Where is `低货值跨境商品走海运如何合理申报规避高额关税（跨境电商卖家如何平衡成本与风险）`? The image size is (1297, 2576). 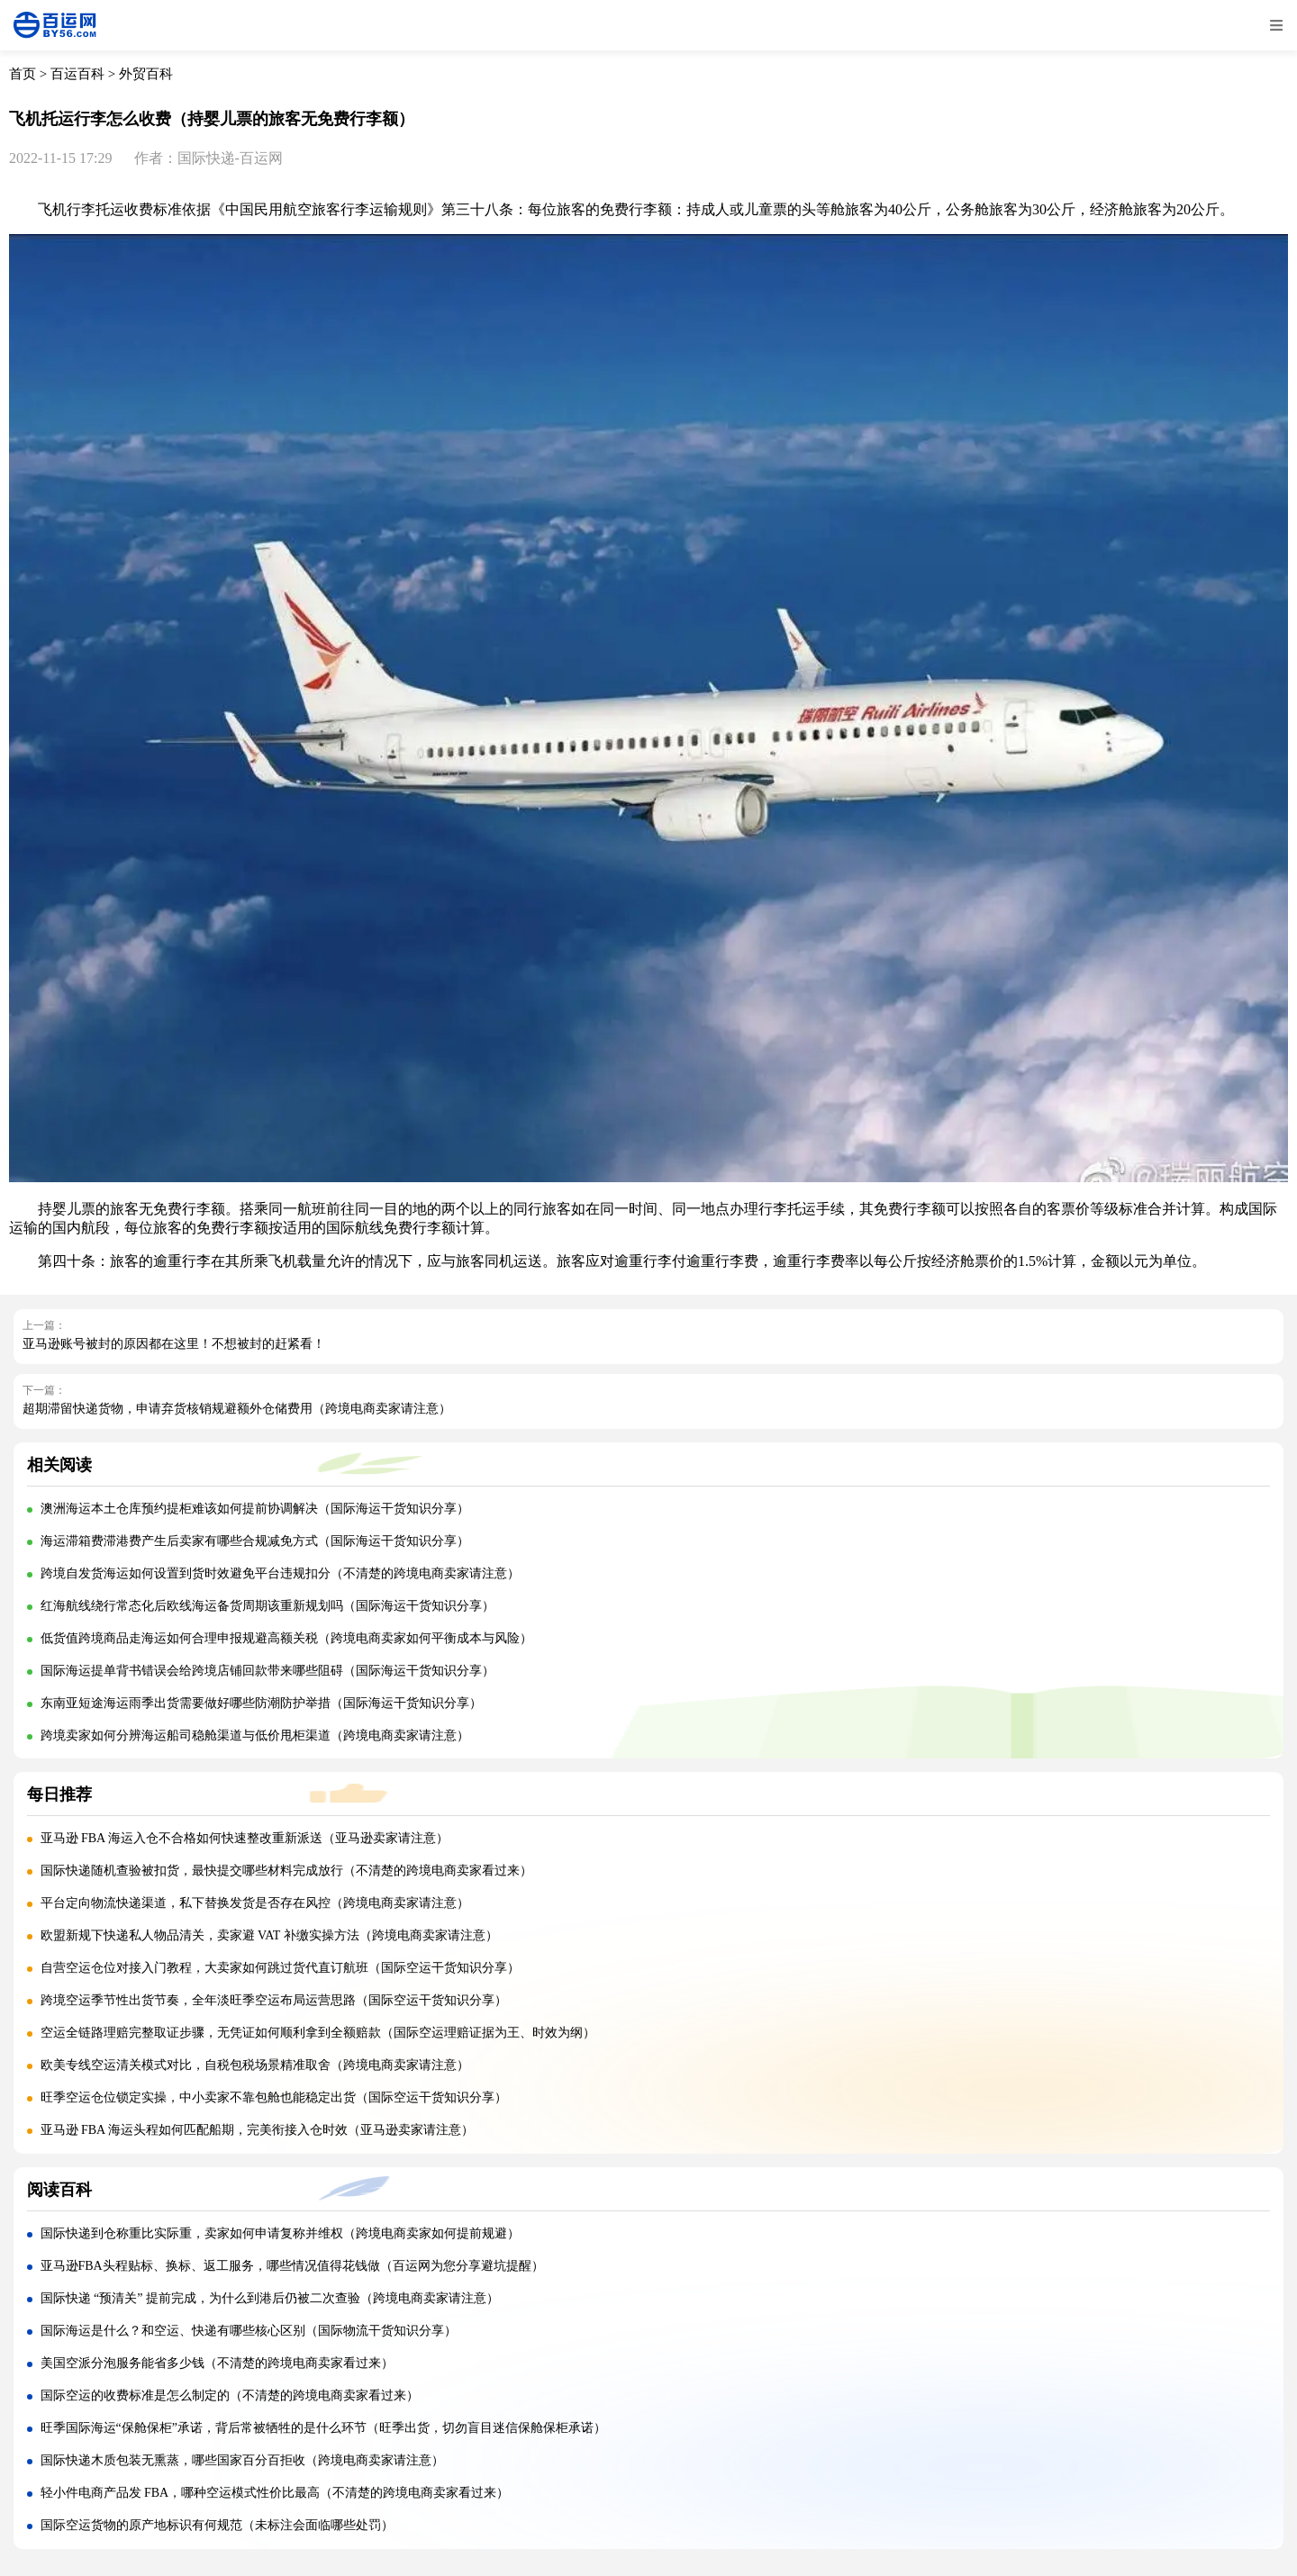
低货值跨境商品走海运如何合理申报规避高额关税（跨境电商卖家如何平衡成本与风险） is located at coordinates (286, 1638).